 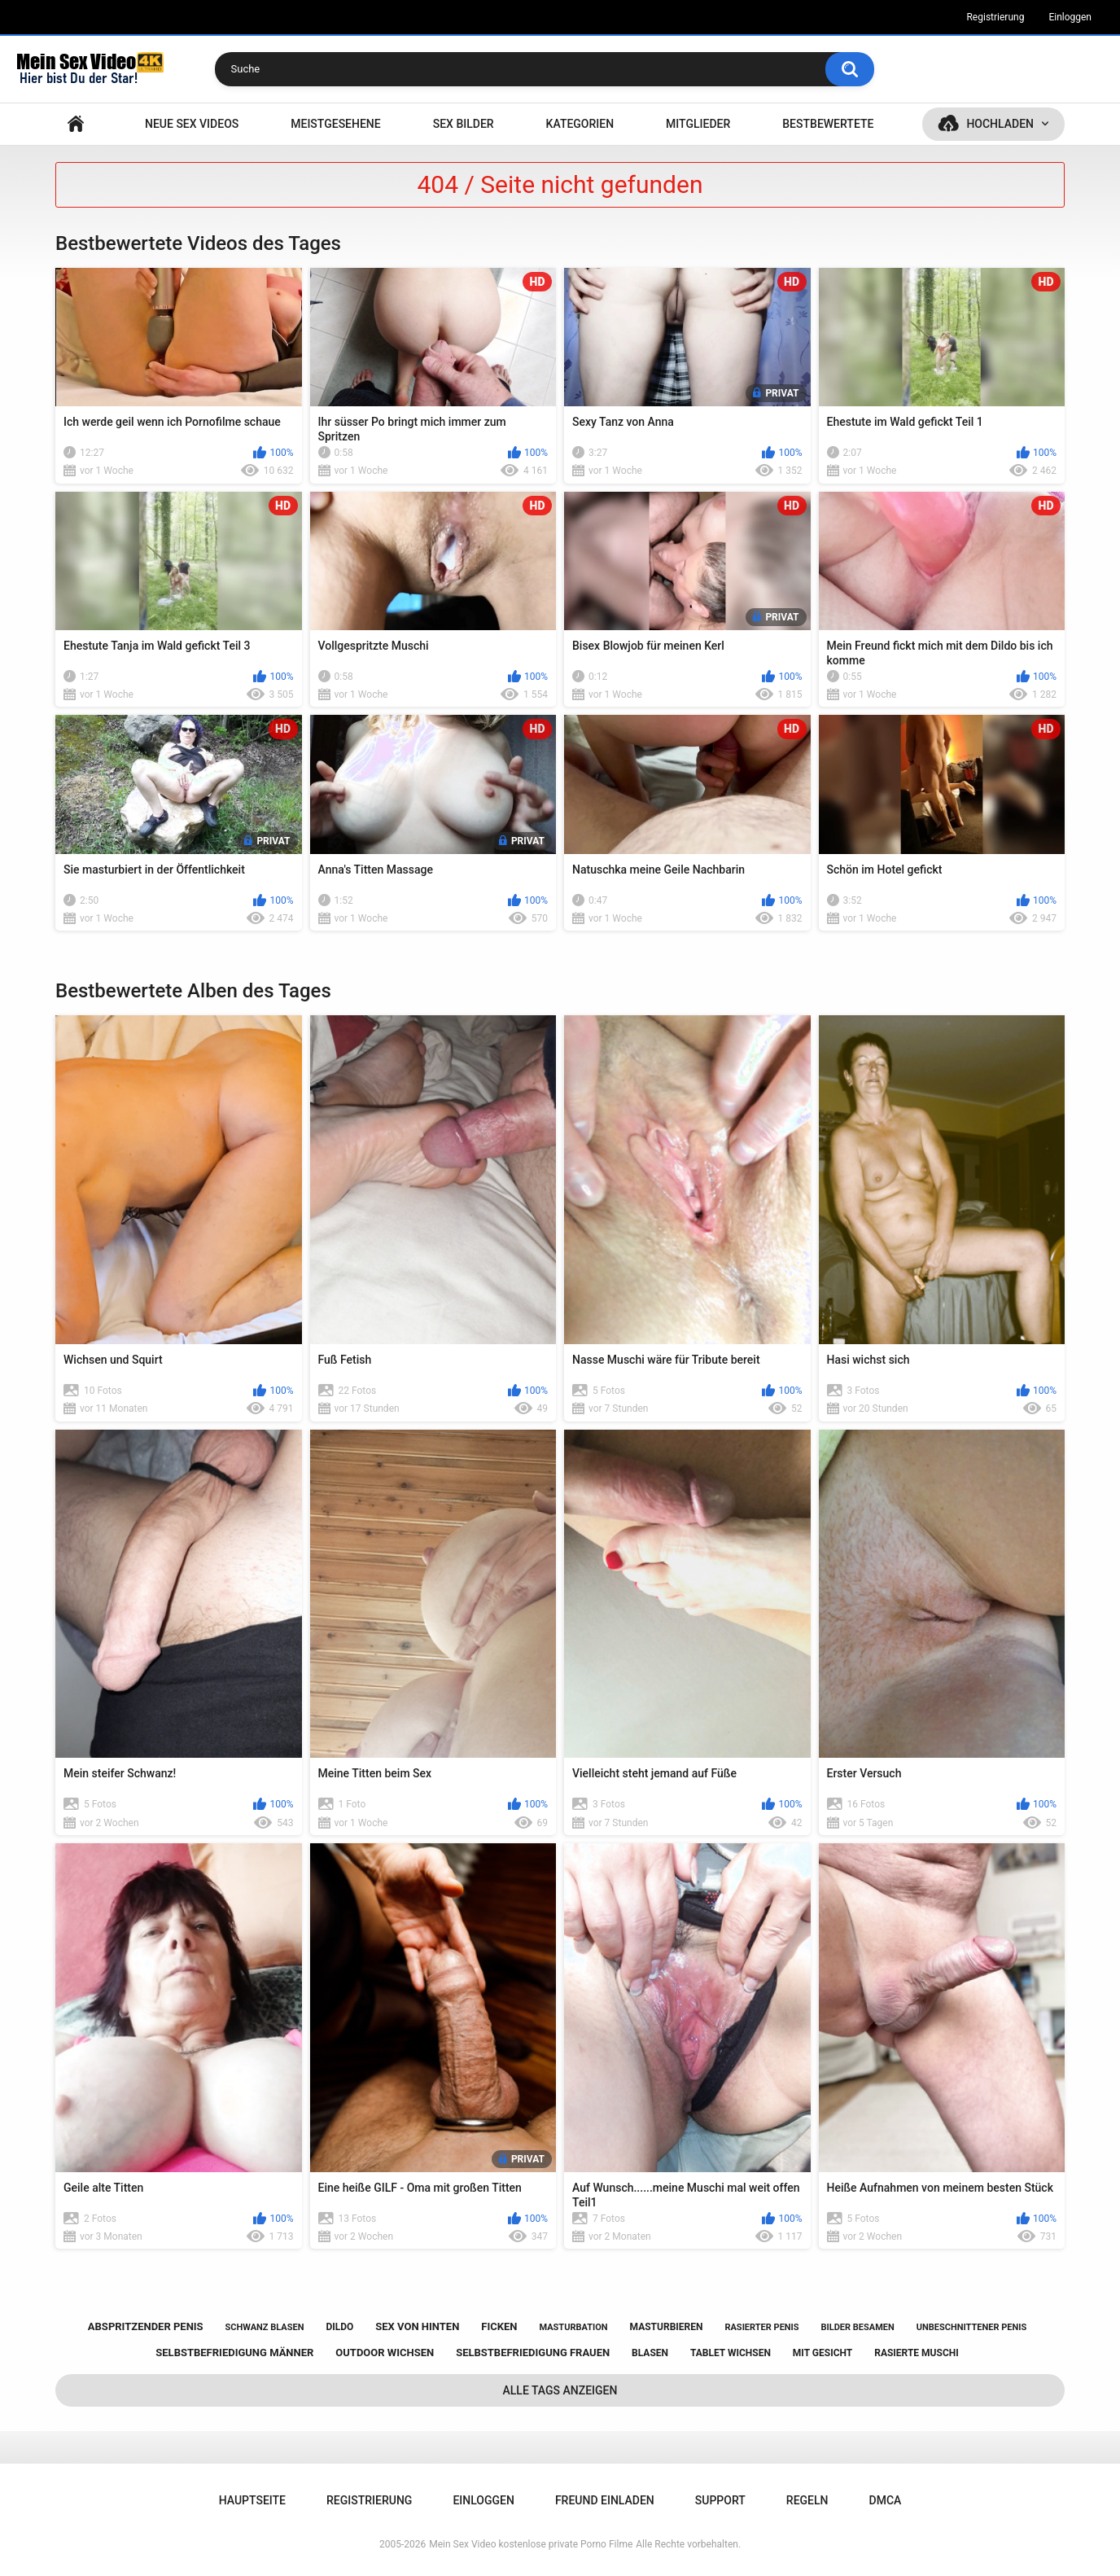 I want to click on dildo, so click(x=339, y=2327).